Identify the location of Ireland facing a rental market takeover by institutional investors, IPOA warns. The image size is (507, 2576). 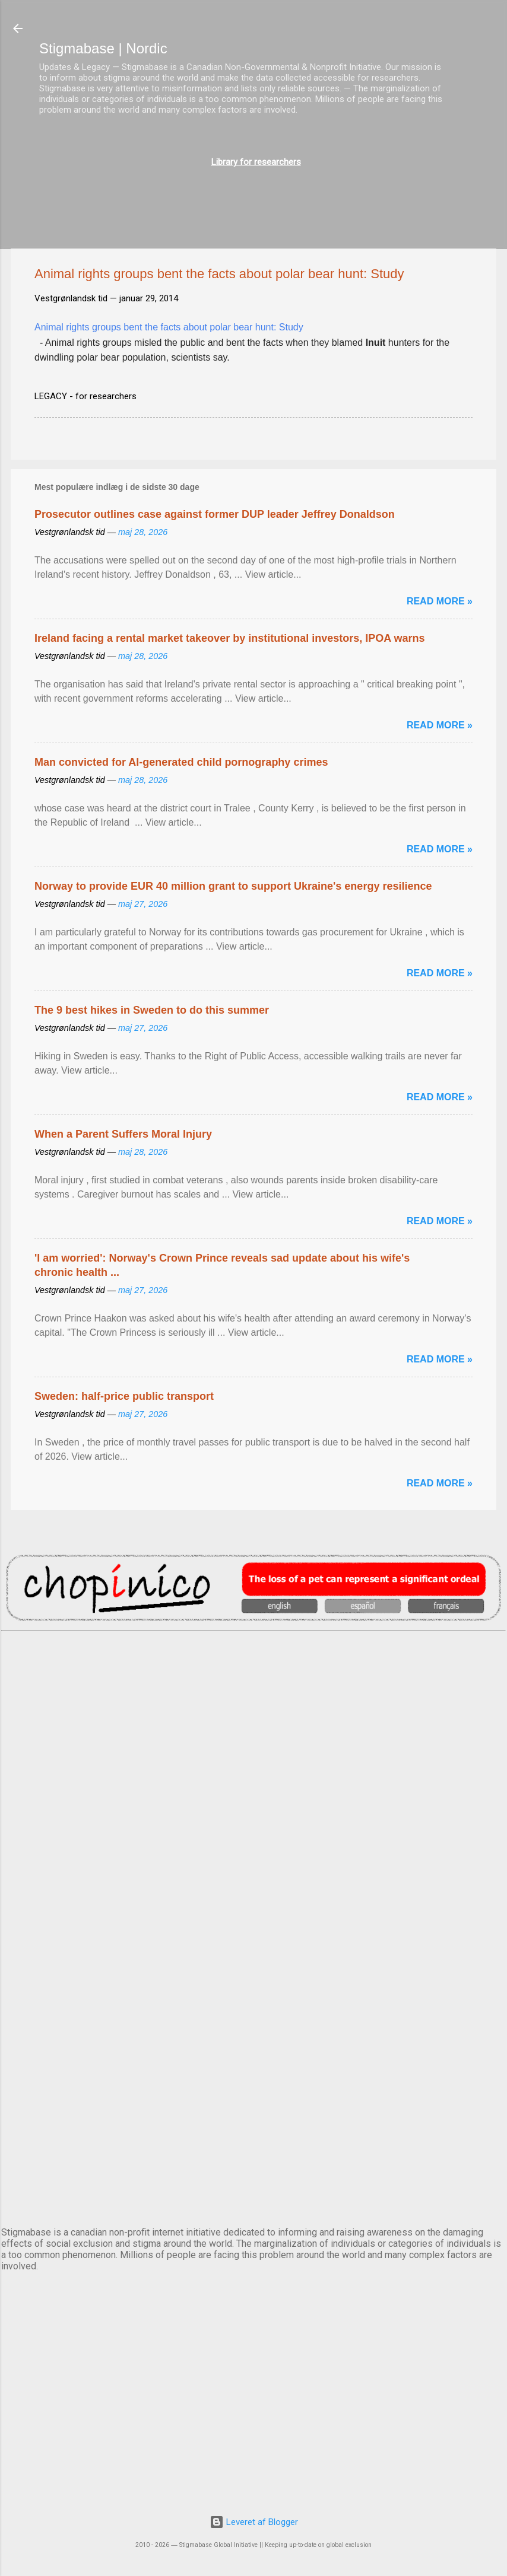
(229, 638).